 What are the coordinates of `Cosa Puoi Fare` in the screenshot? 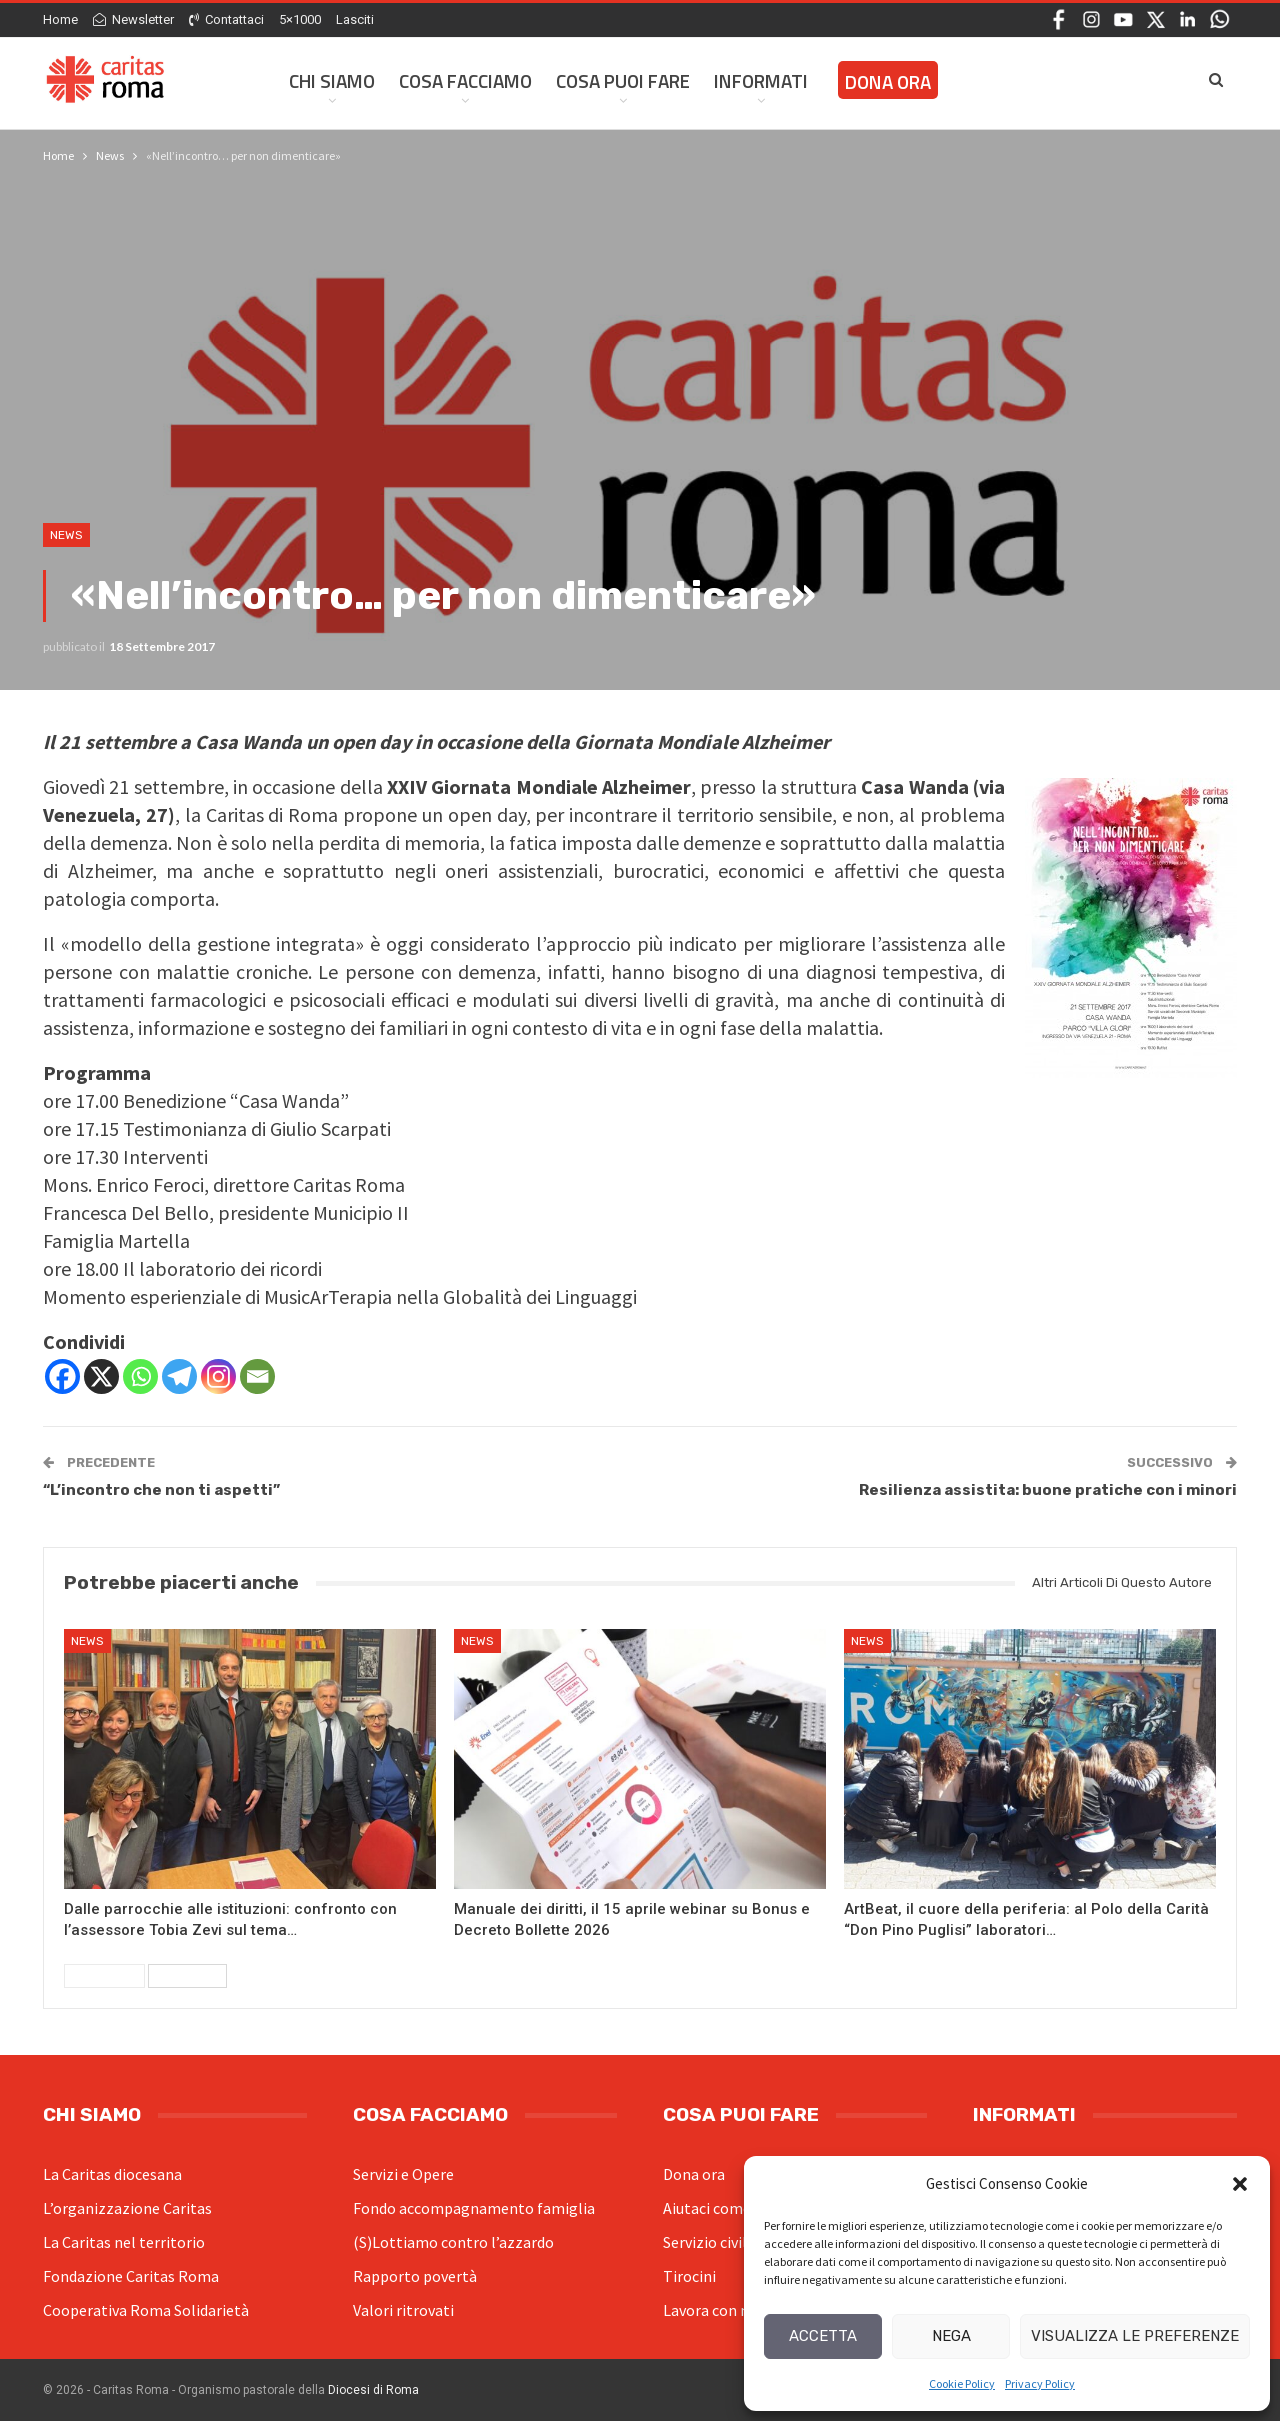 It's located at (623, 80).